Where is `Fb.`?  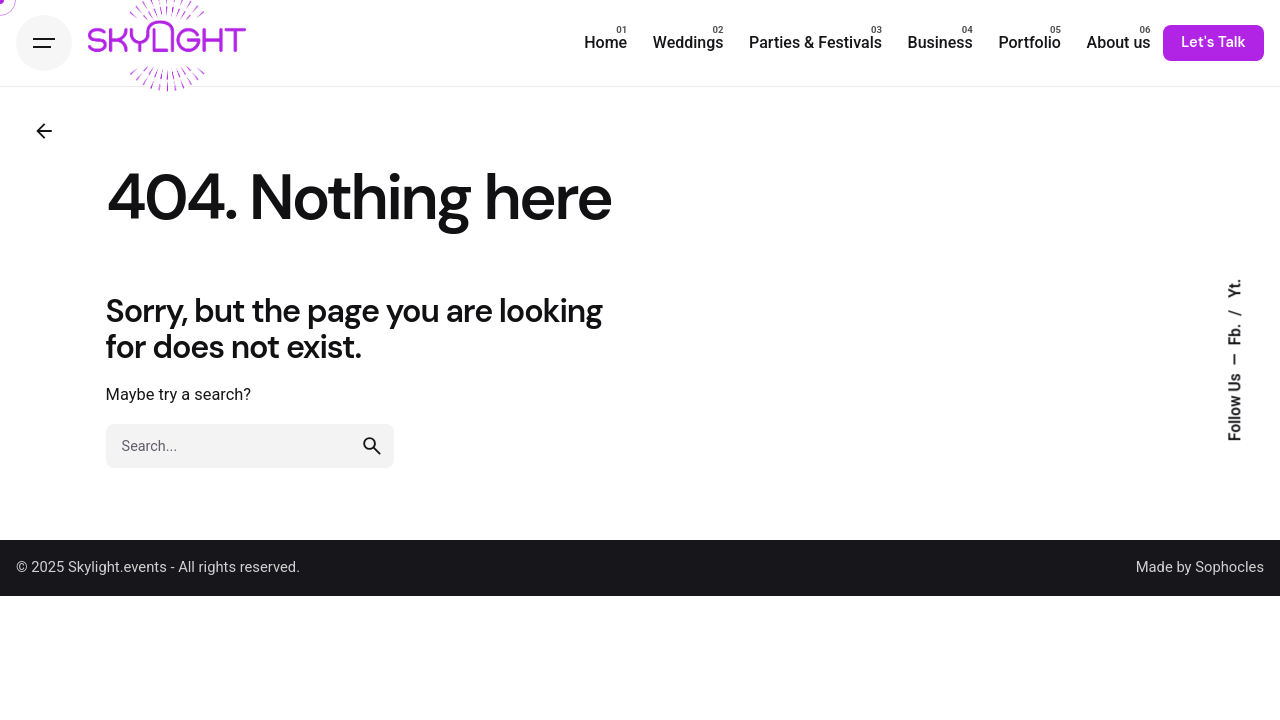
Fb. is located at coordinates (1236, 333).